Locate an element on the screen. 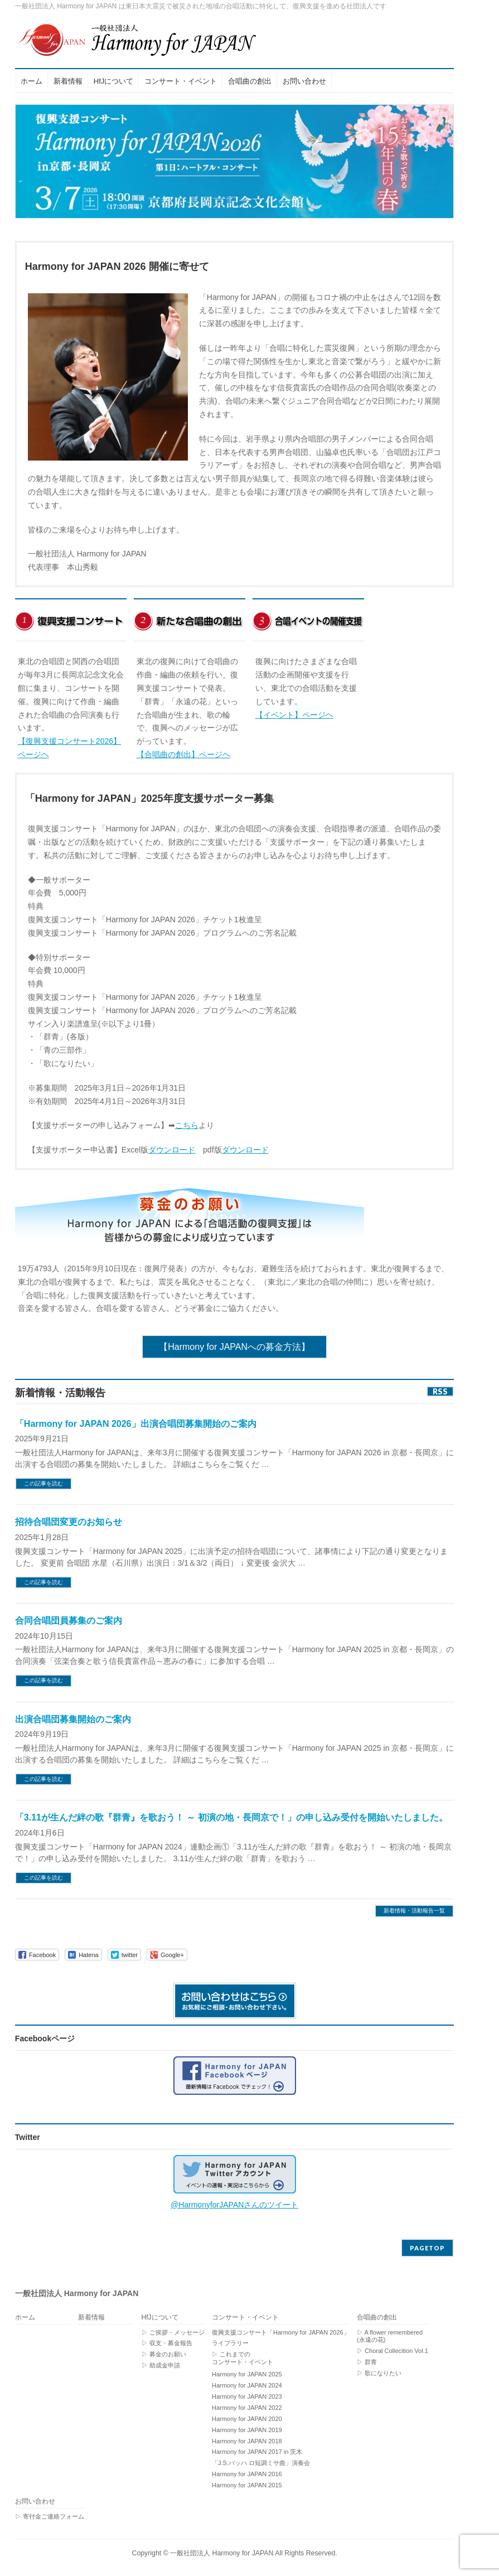 The image size is (499, 2576). ▷ Choral Collecition Vol.1 is located at coordinates (392, 2350).